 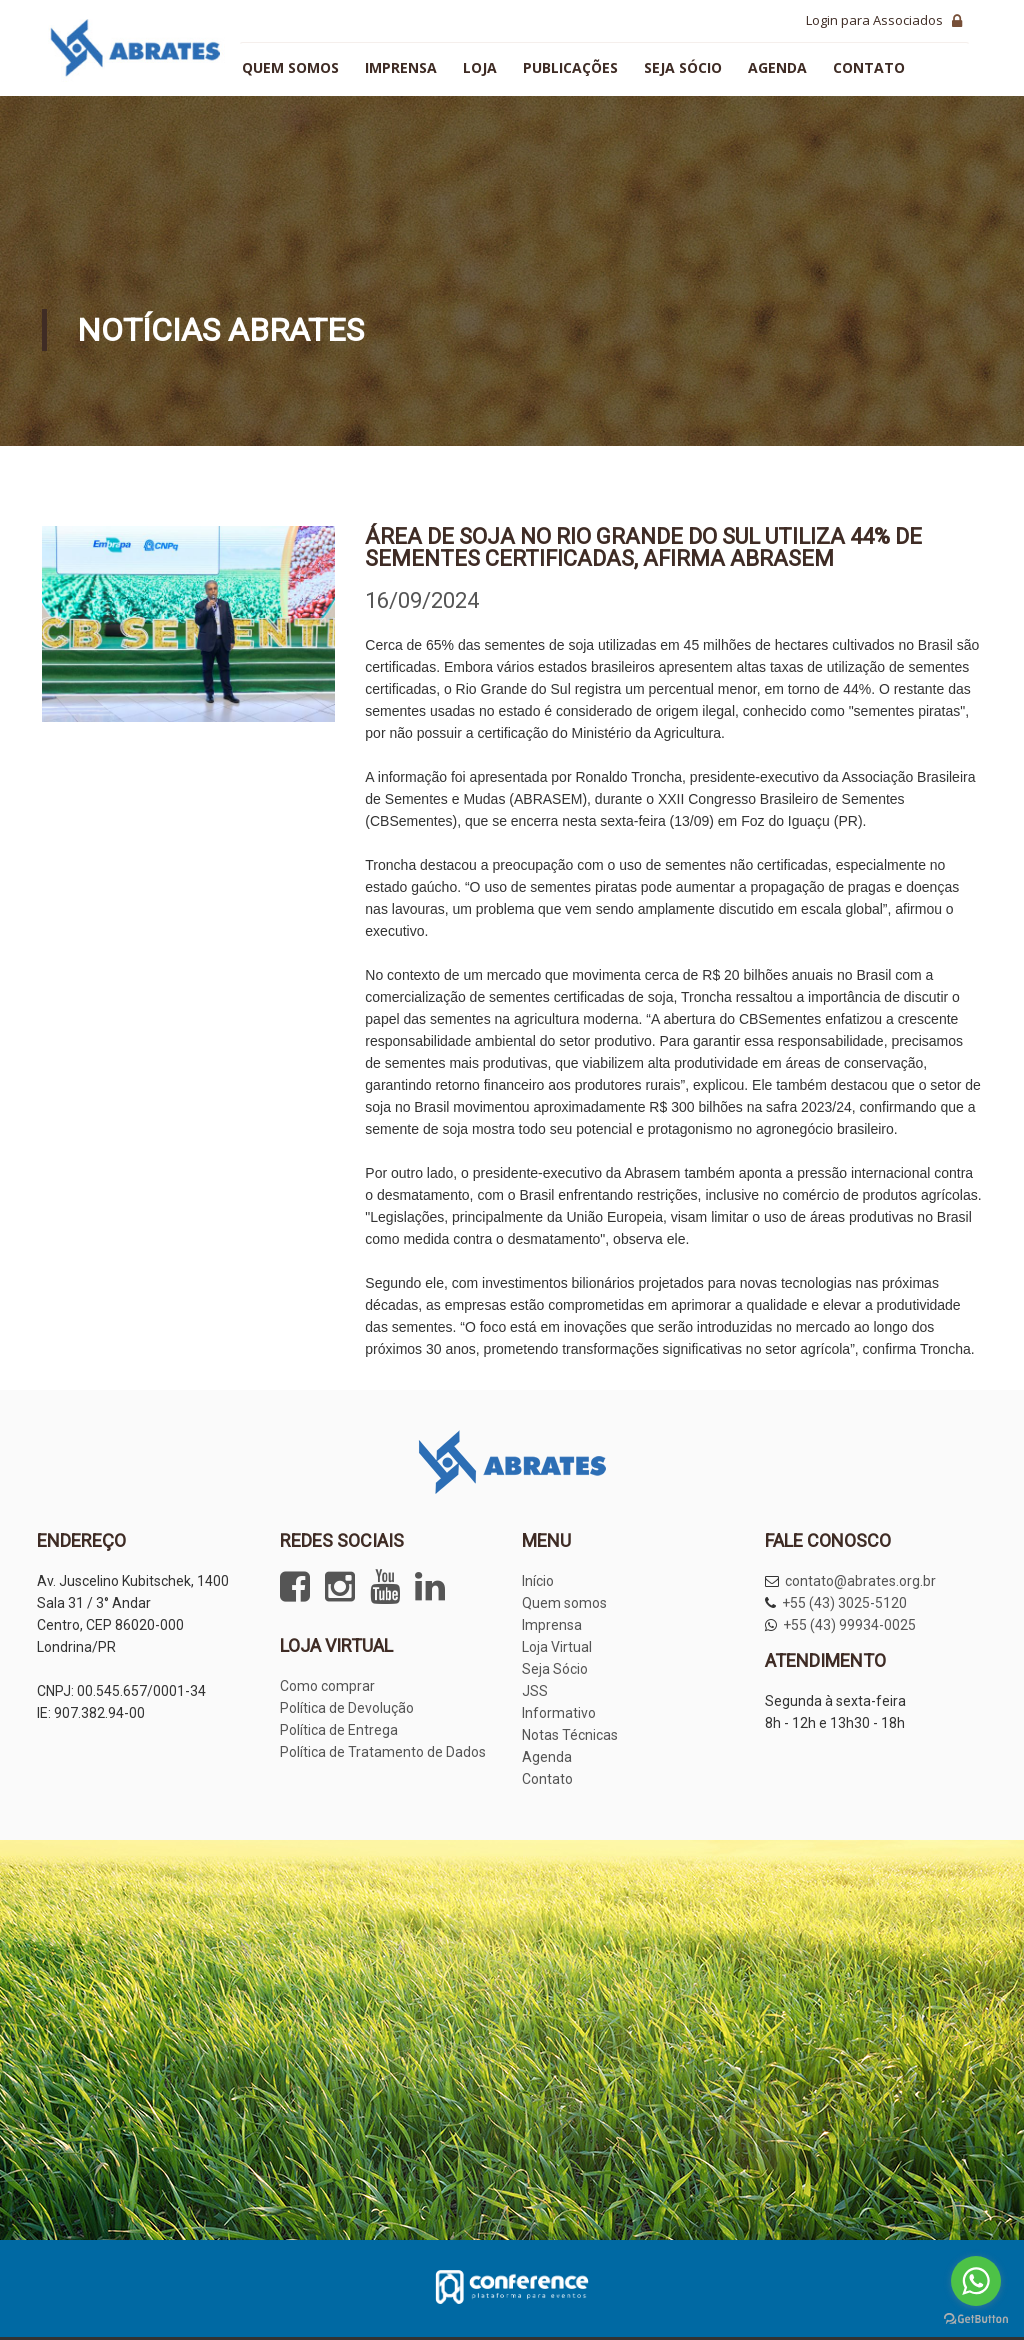 I want to click on Notas Técnicas, so click(x=570, y=1735).